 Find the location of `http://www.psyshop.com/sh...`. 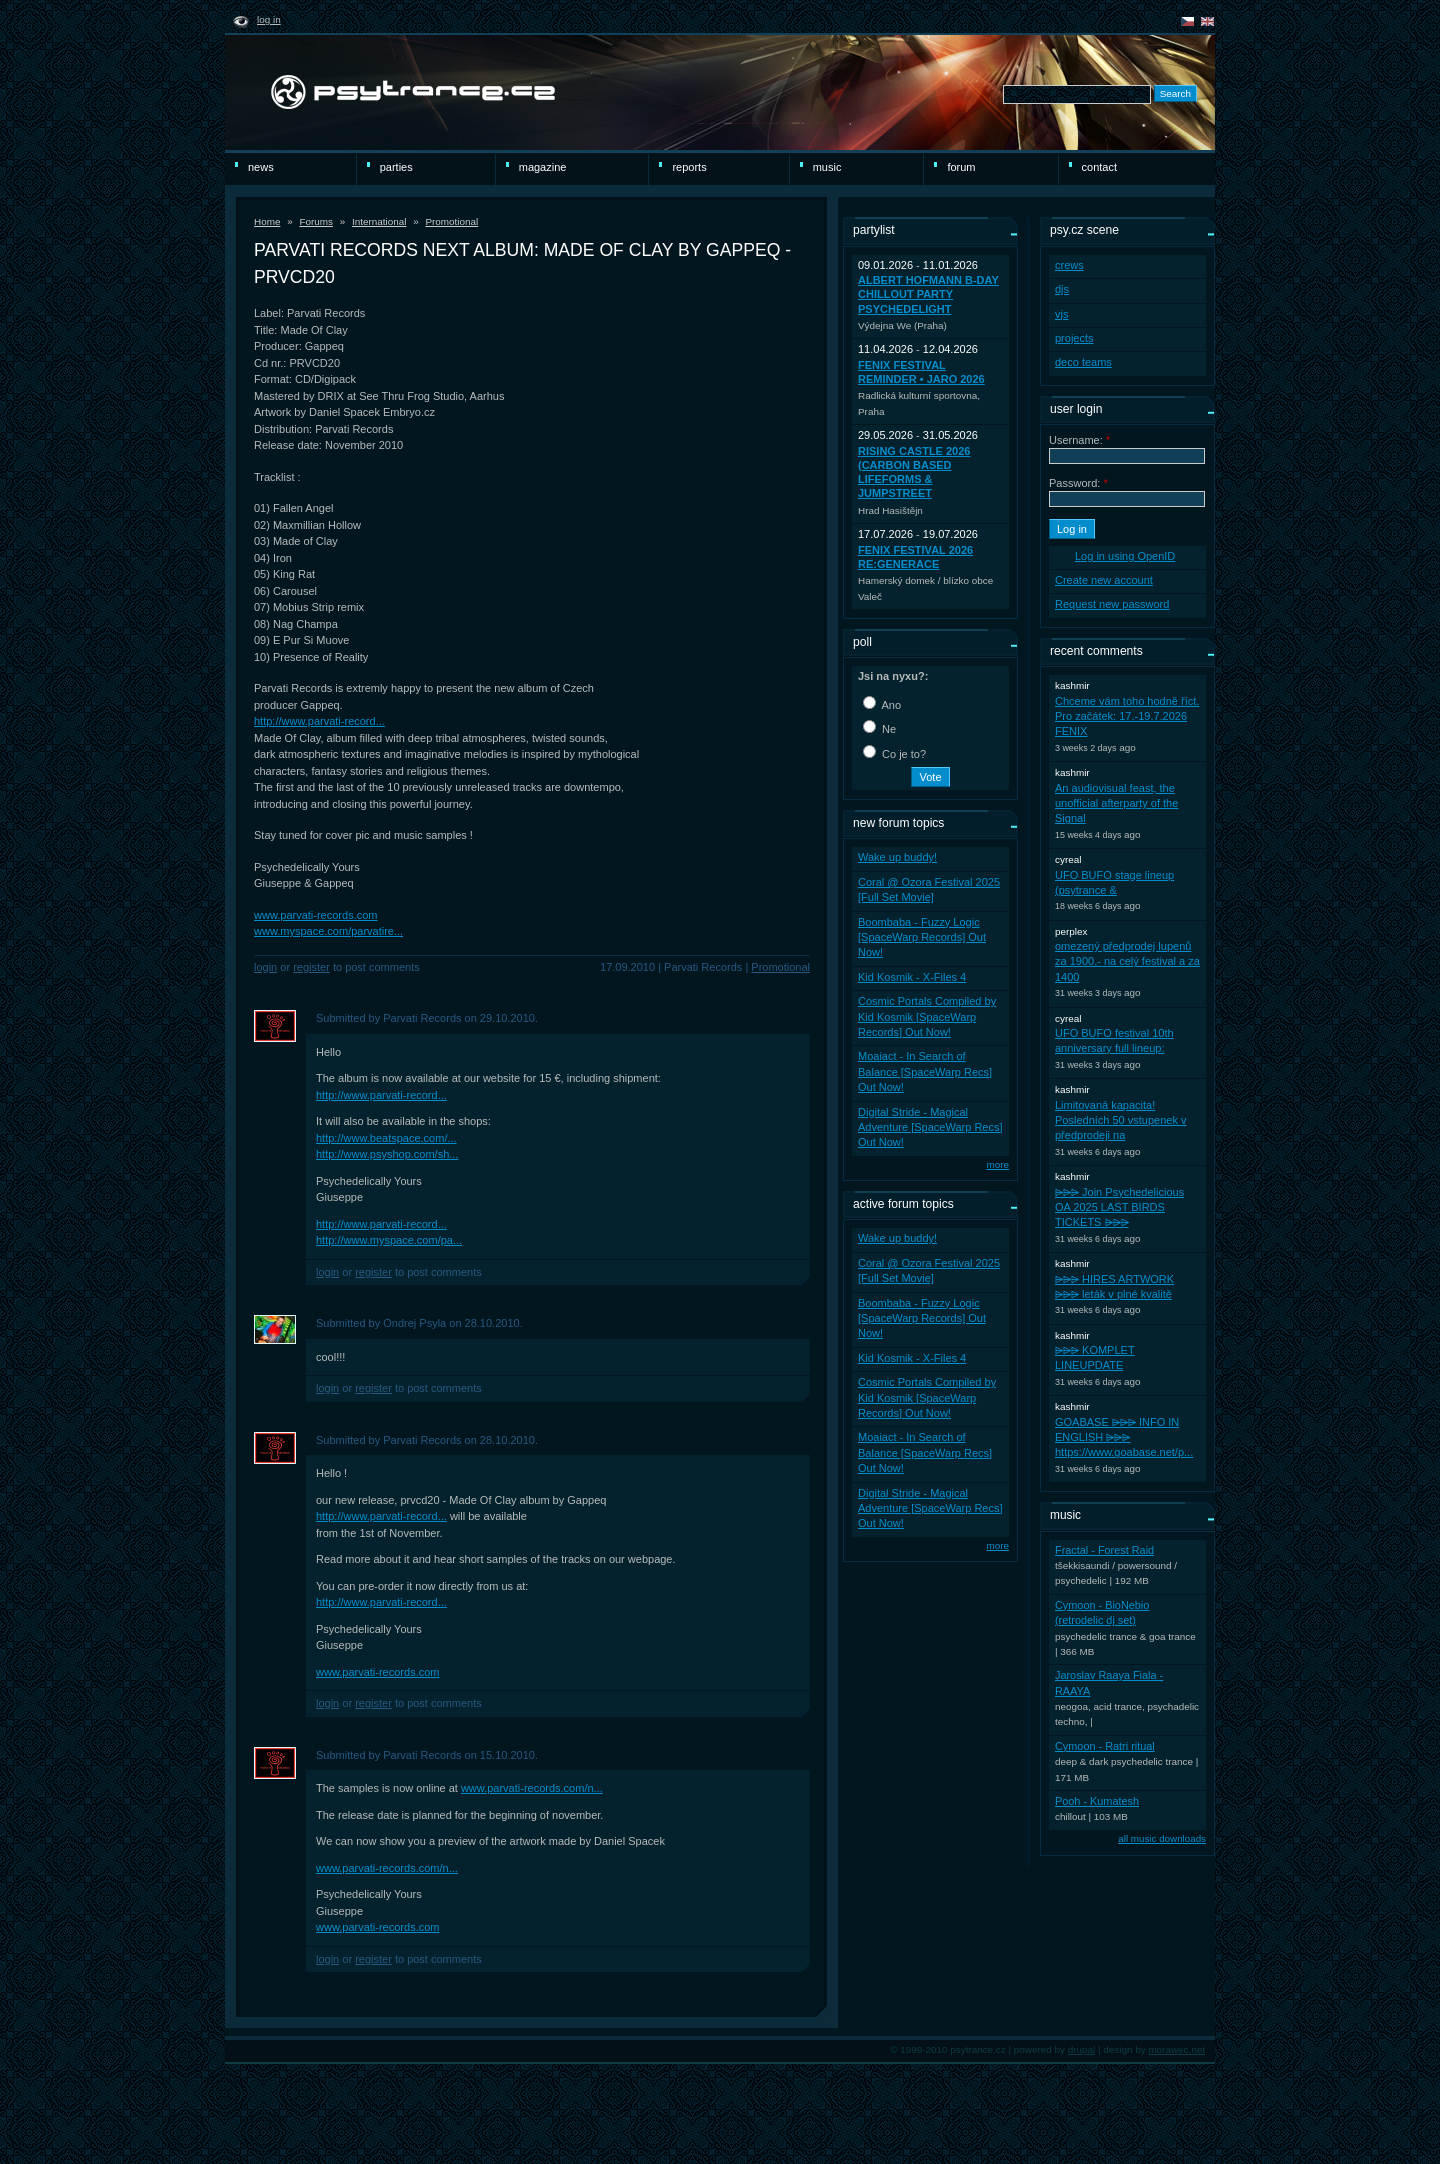

http://www.psyshop.com/sh... is located at coordinates (387, 1154).